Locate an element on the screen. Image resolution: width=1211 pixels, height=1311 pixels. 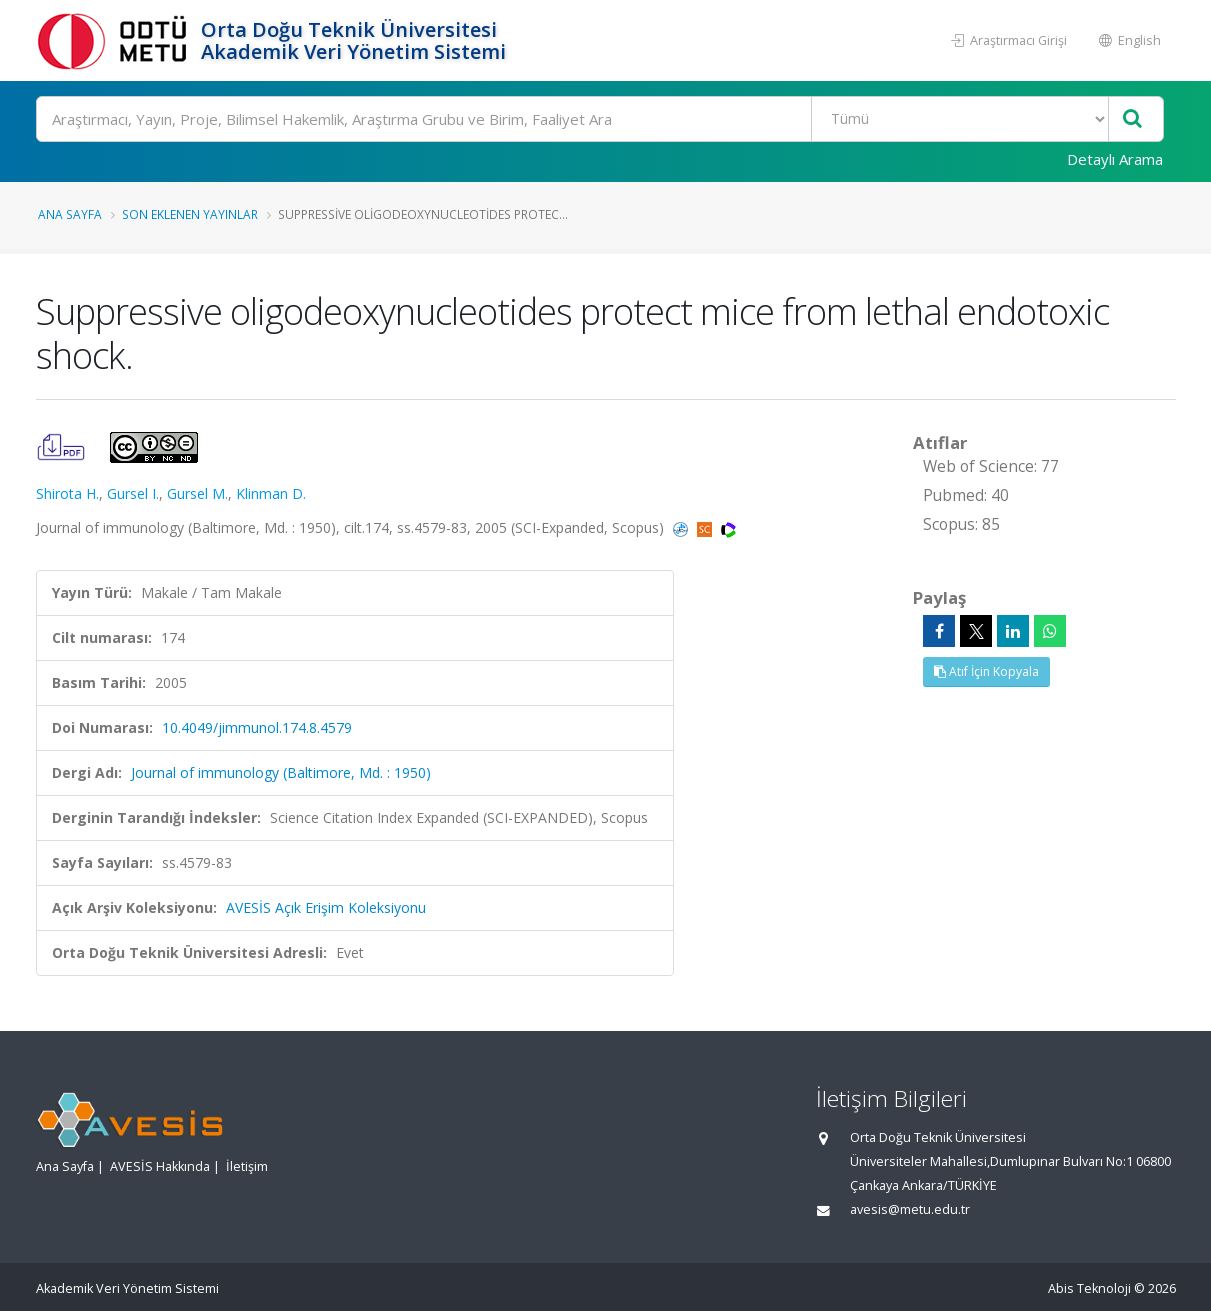
avesis@metu.edu.tr is located at coordinates (910, 1209).